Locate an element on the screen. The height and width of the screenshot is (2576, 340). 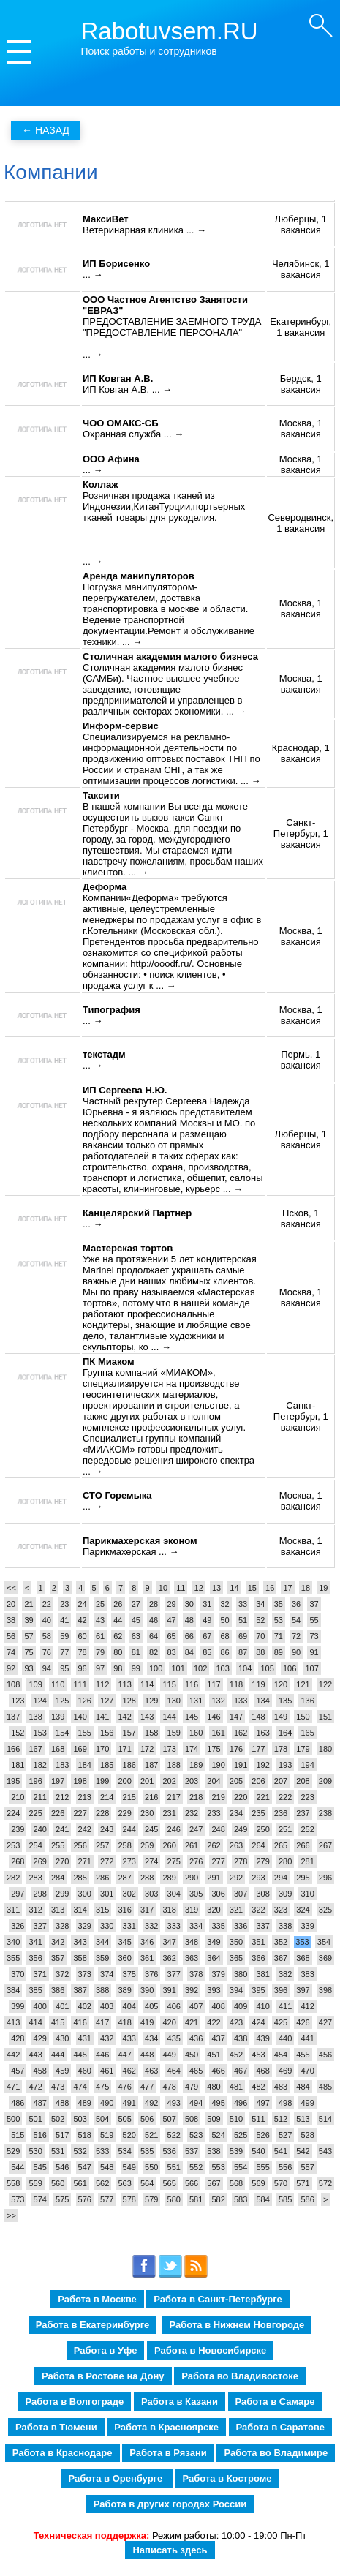
243 is located at coordinates (106, 1829).